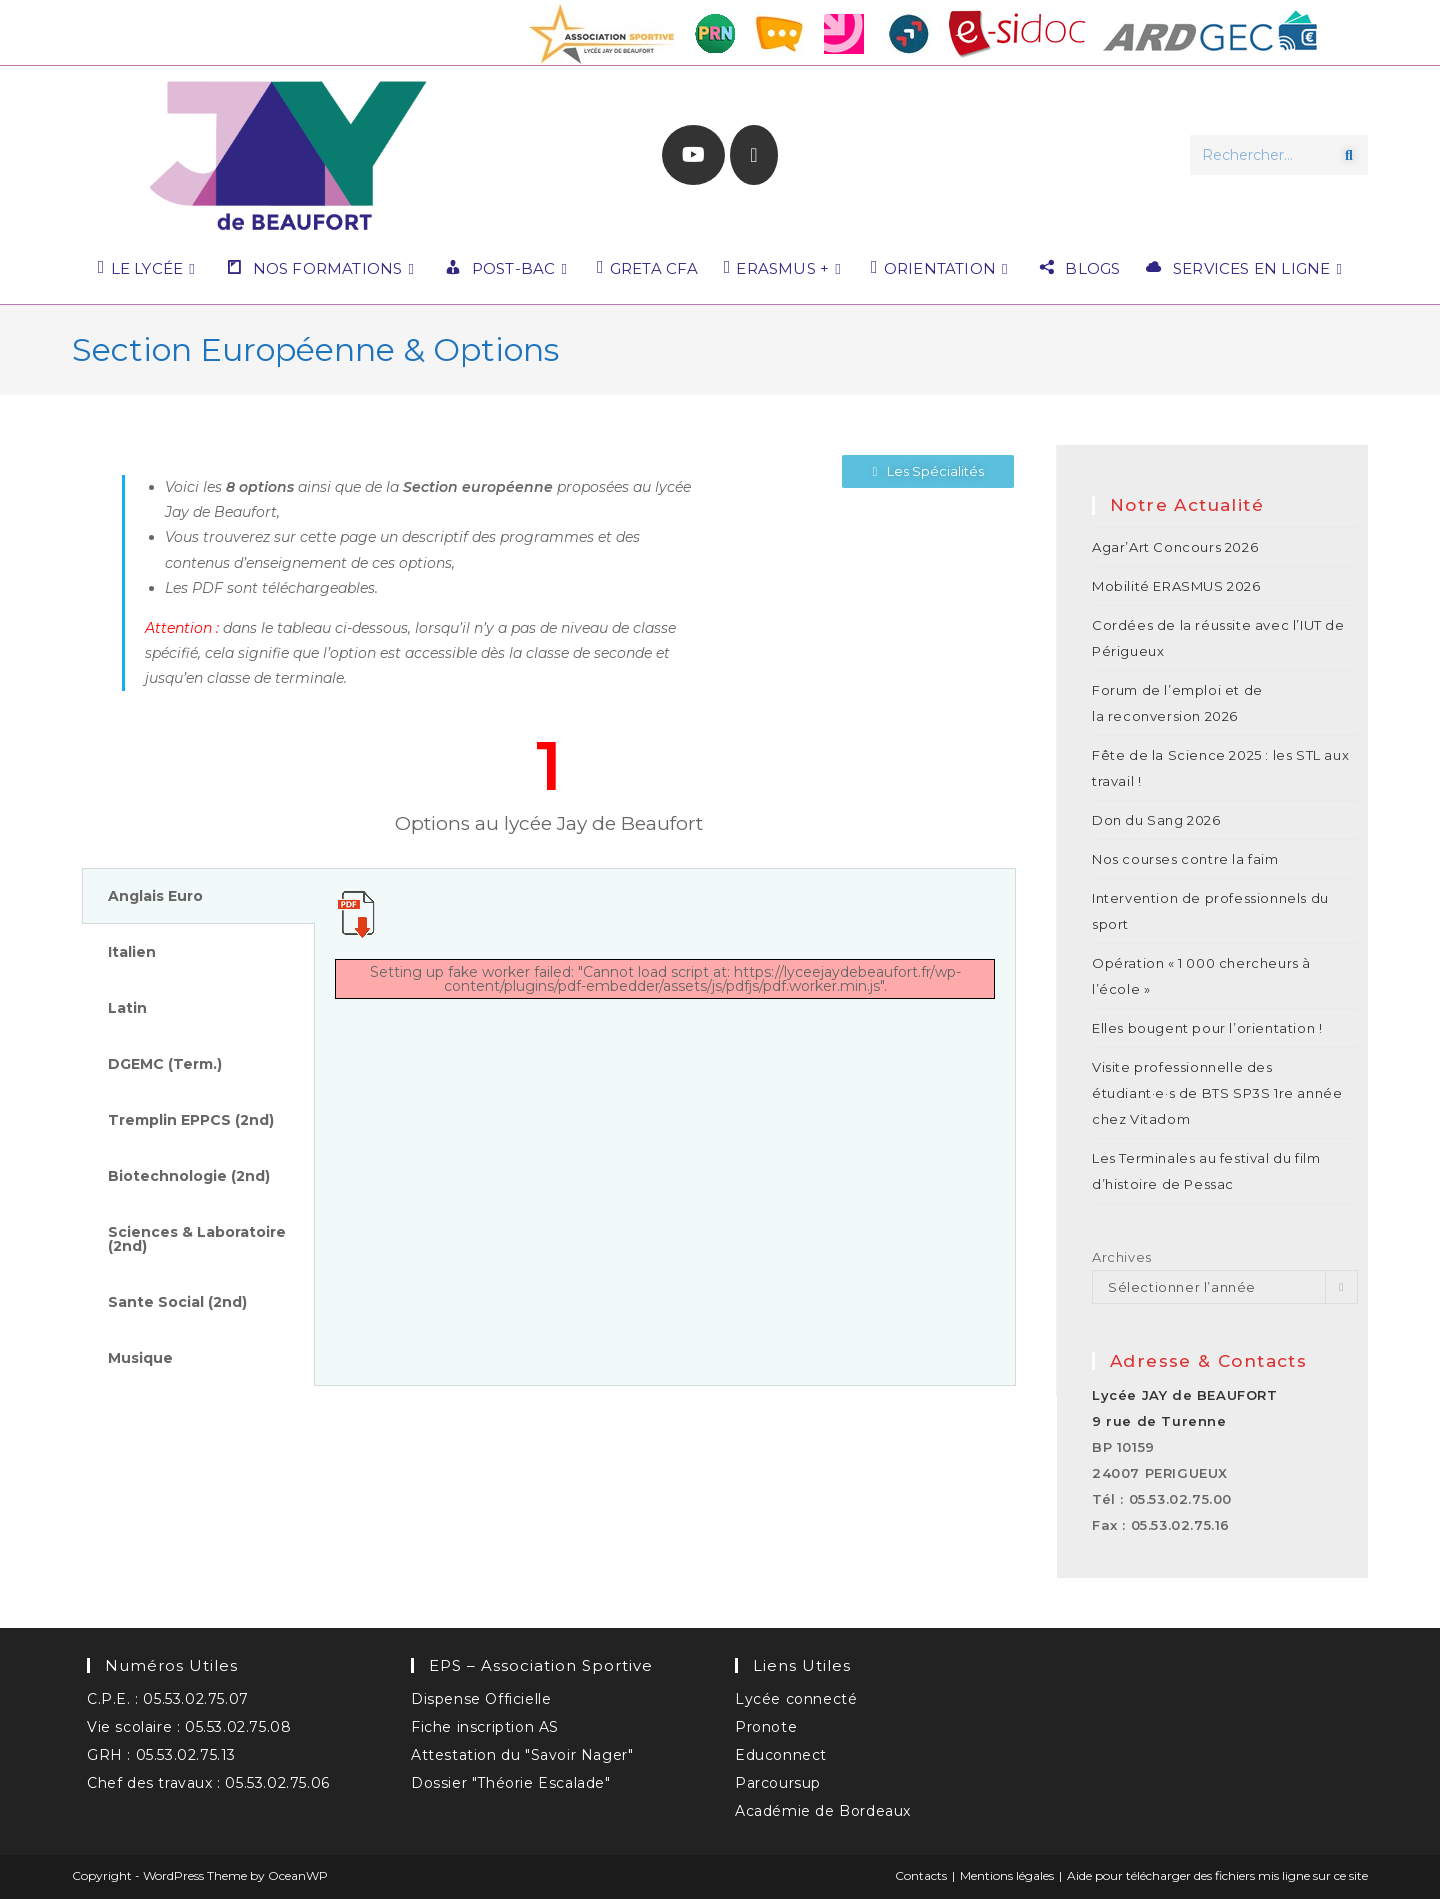 The height and width of the screenshot is (1899, 1440). I want to click on Musique [tab], so click(140, 1358).